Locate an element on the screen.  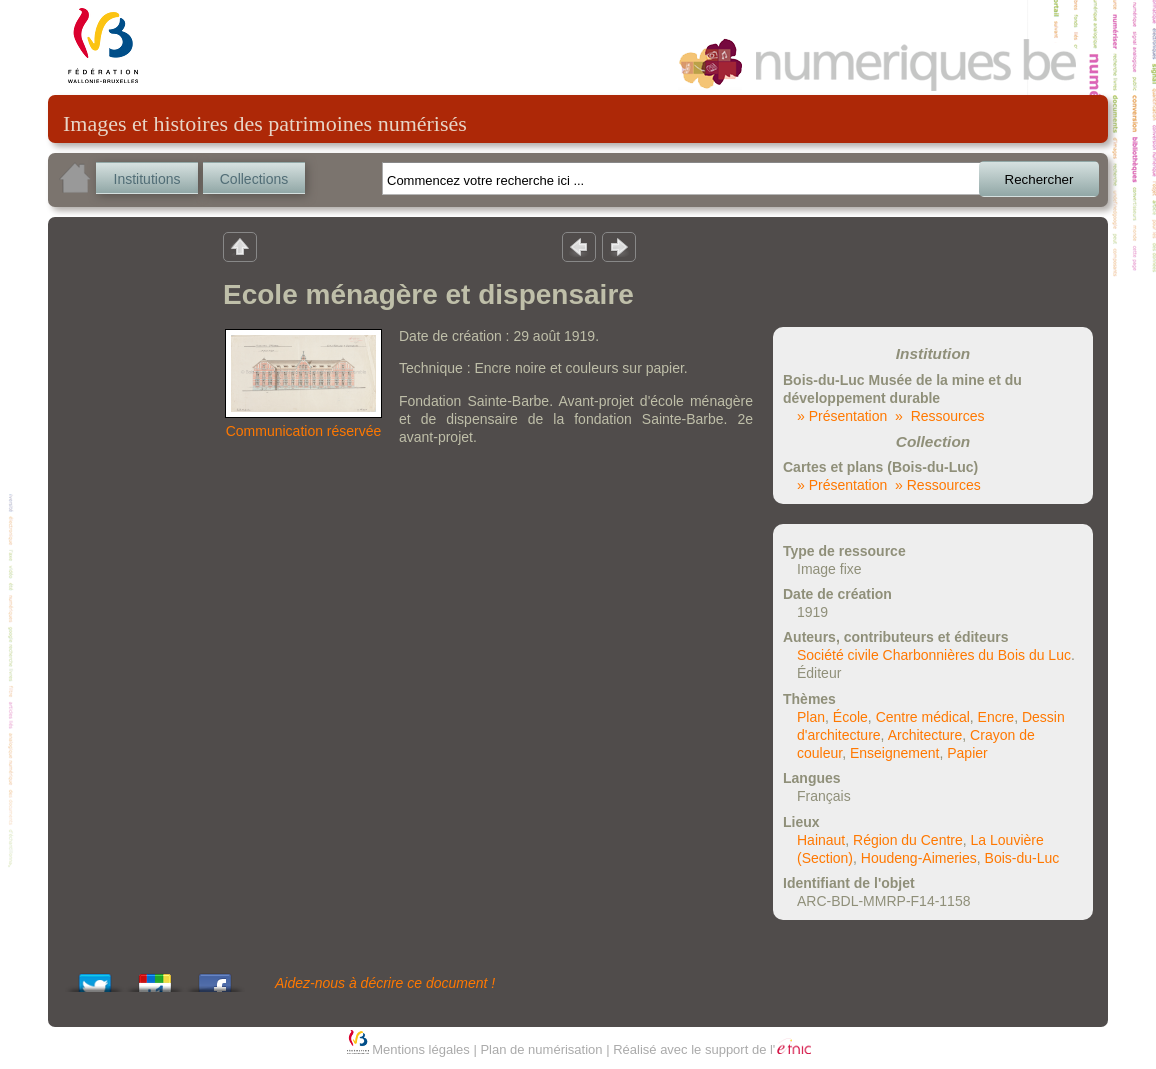
Résultat suivant is located at coordinates (619, 246).